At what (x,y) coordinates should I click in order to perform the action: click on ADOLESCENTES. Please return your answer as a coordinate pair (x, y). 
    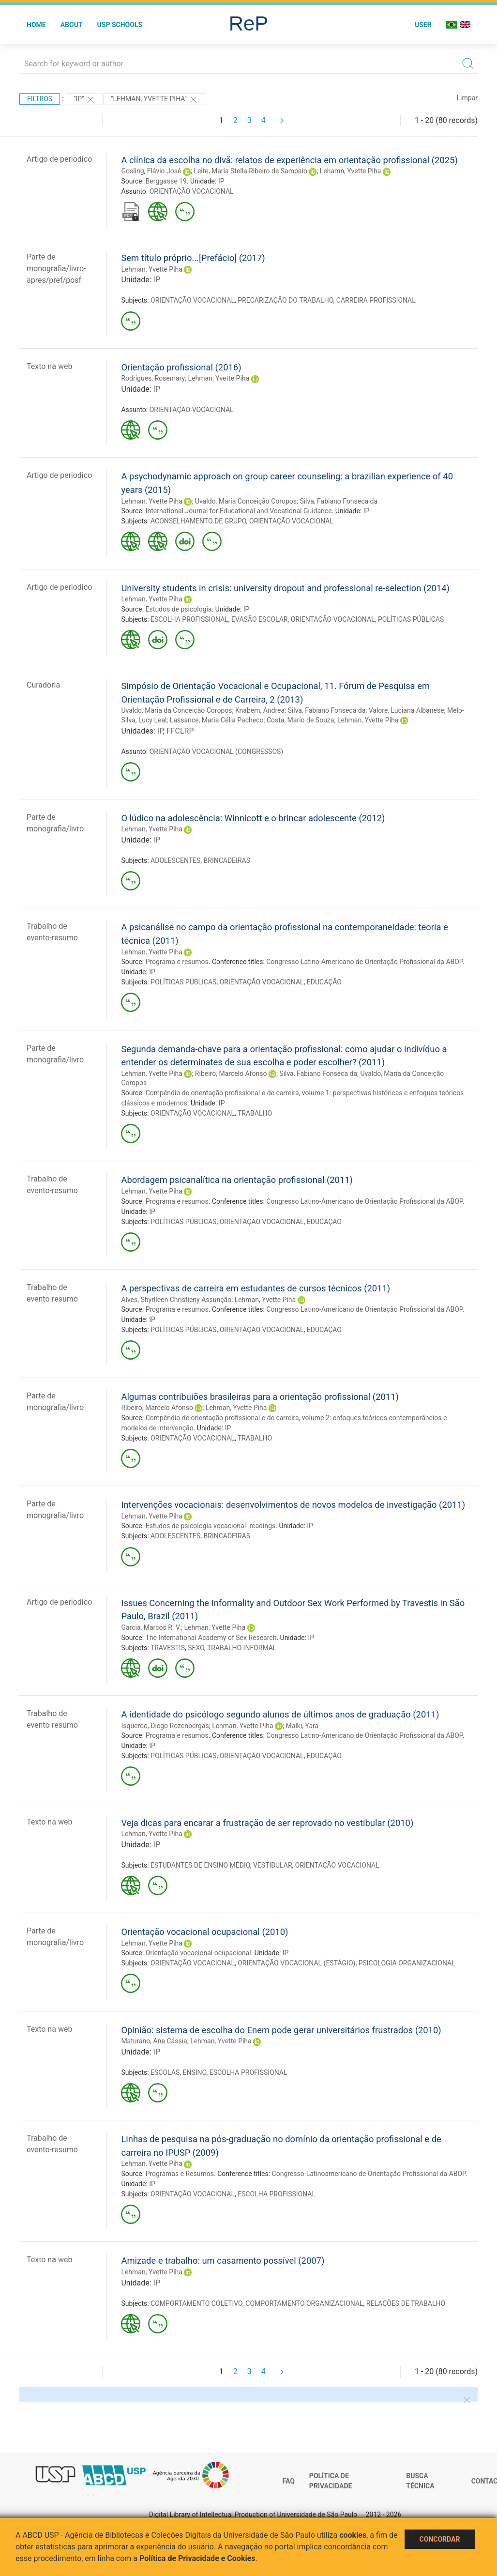
    Looking at the image, I should click on (175, 860).